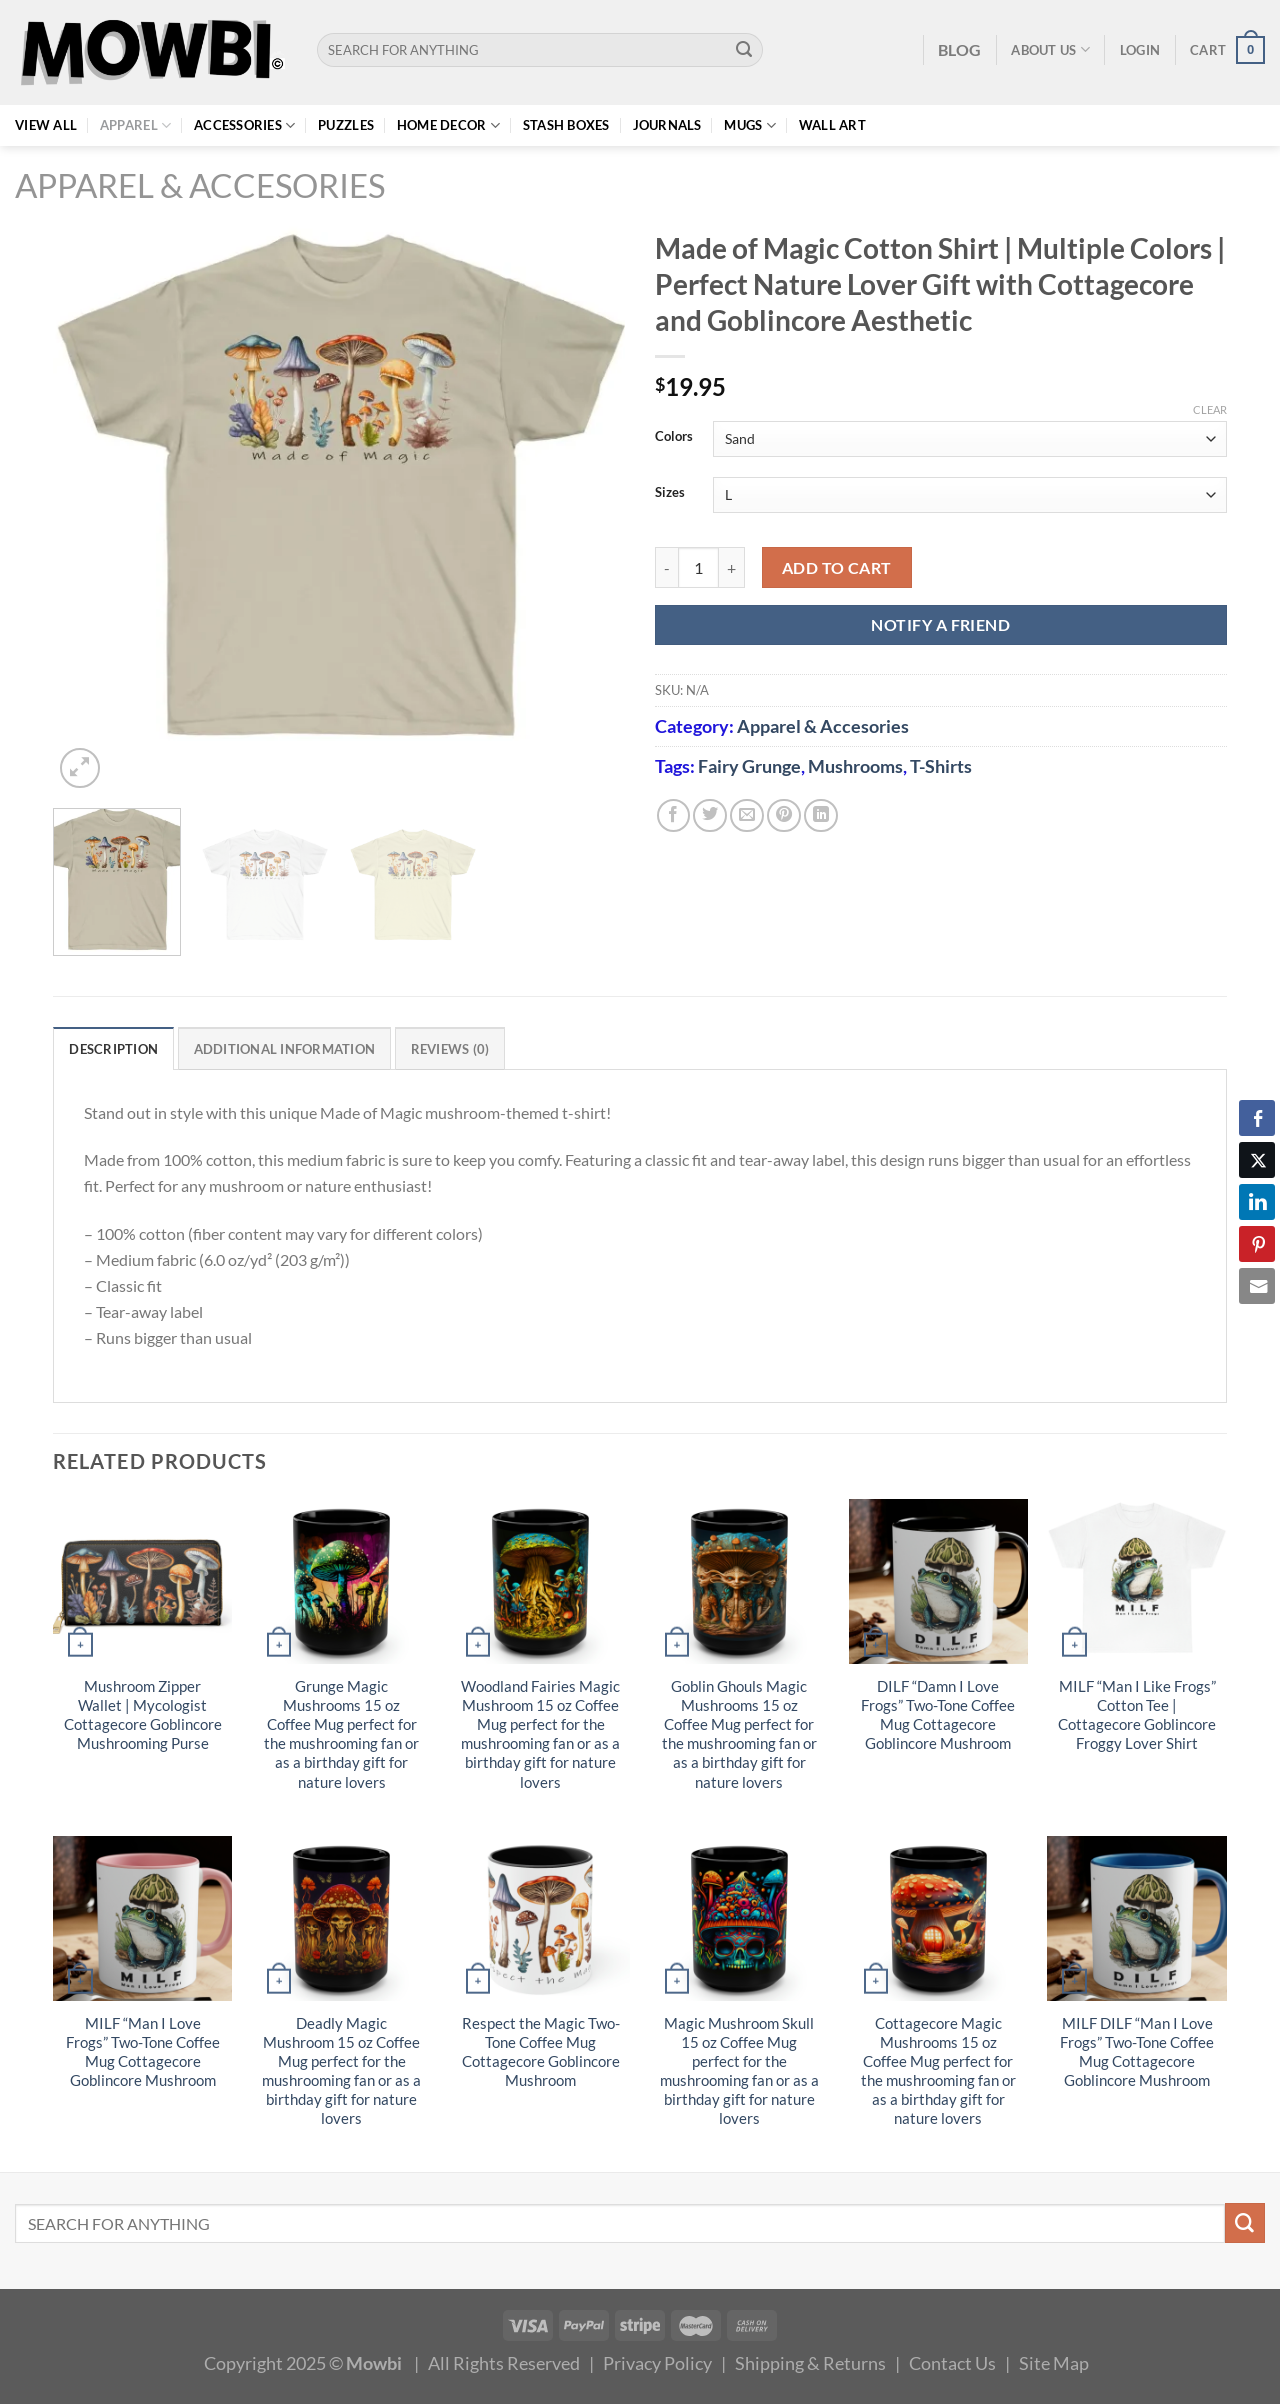 The height and width of the screenshot is (2404, 1280). What do you see at coordinates (541, 2052) in the screenshot?
I see `Respect the Magic Two-Tone Coffee Mug Cottagecore Goblincore Mushroom` at bounding box center [541, 2052].